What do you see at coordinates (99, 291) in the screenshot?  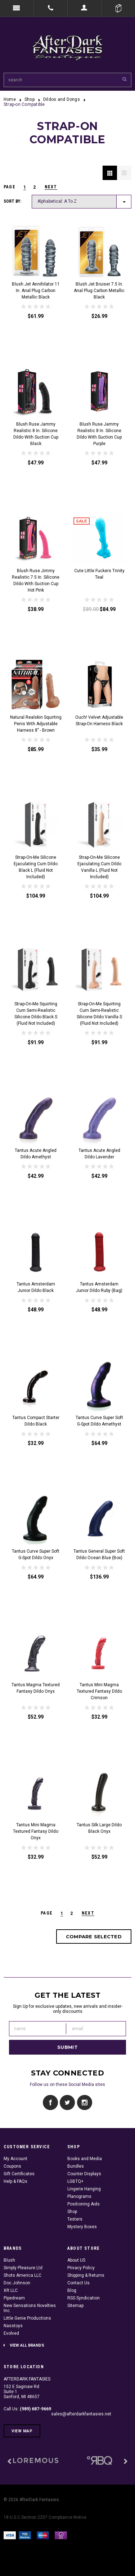 I see `Blush Jet Bruiser 7.5 in. Anal Plug Carbon Metallic Black` at bounding box center [99, 291].